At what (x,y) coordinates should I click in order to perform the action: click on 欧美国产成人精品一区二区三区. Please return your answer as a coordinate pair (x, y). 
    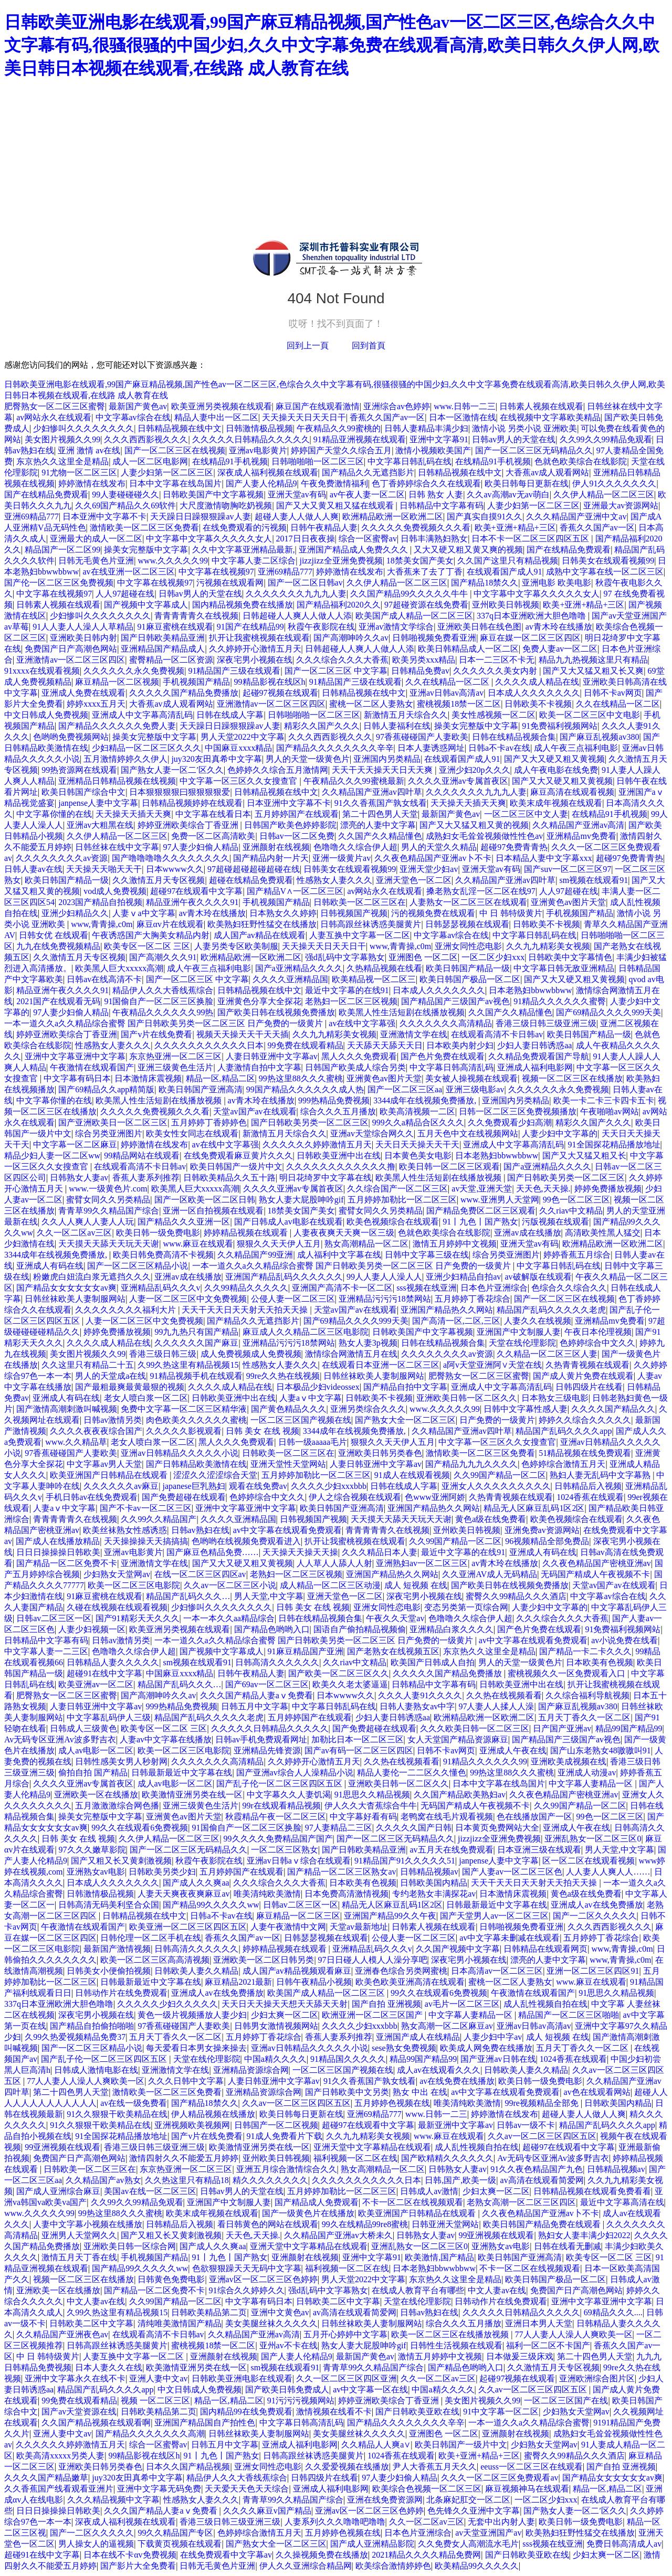
    Looking at the image, I should click on (414, 615).